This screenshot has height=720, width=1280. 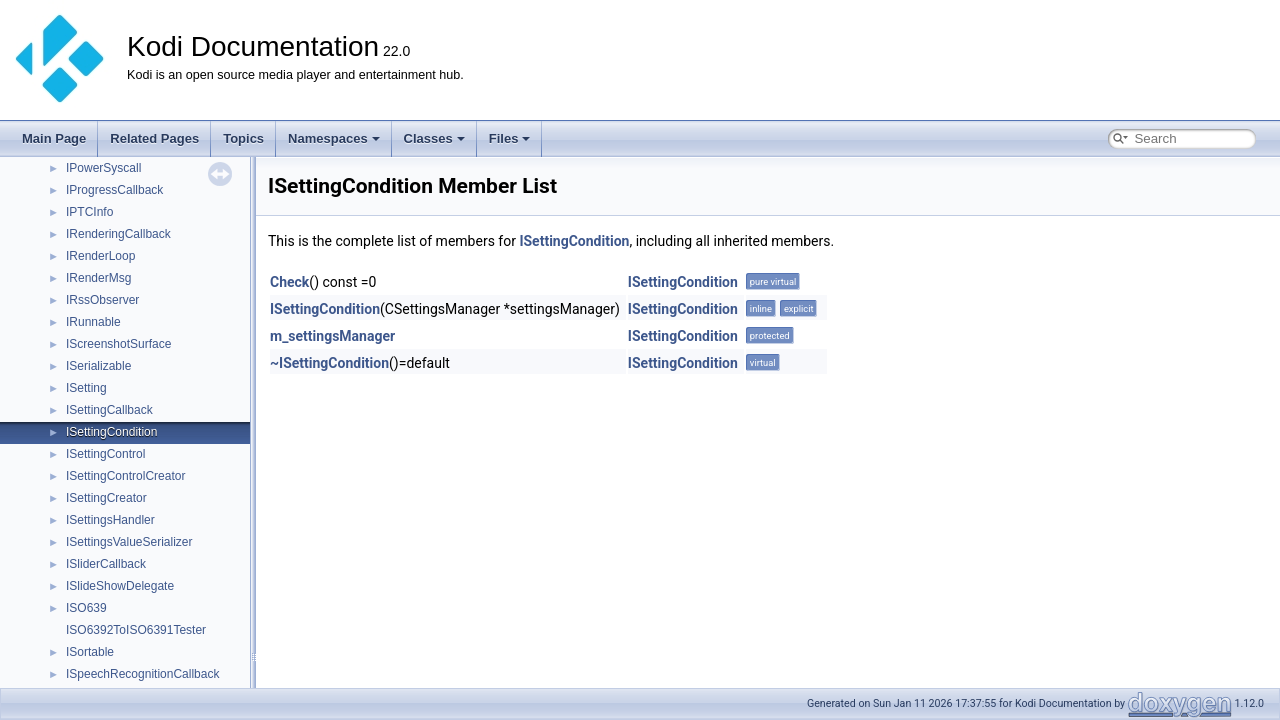 I want to click on ISettingCreator, so click(x=106, y=498).